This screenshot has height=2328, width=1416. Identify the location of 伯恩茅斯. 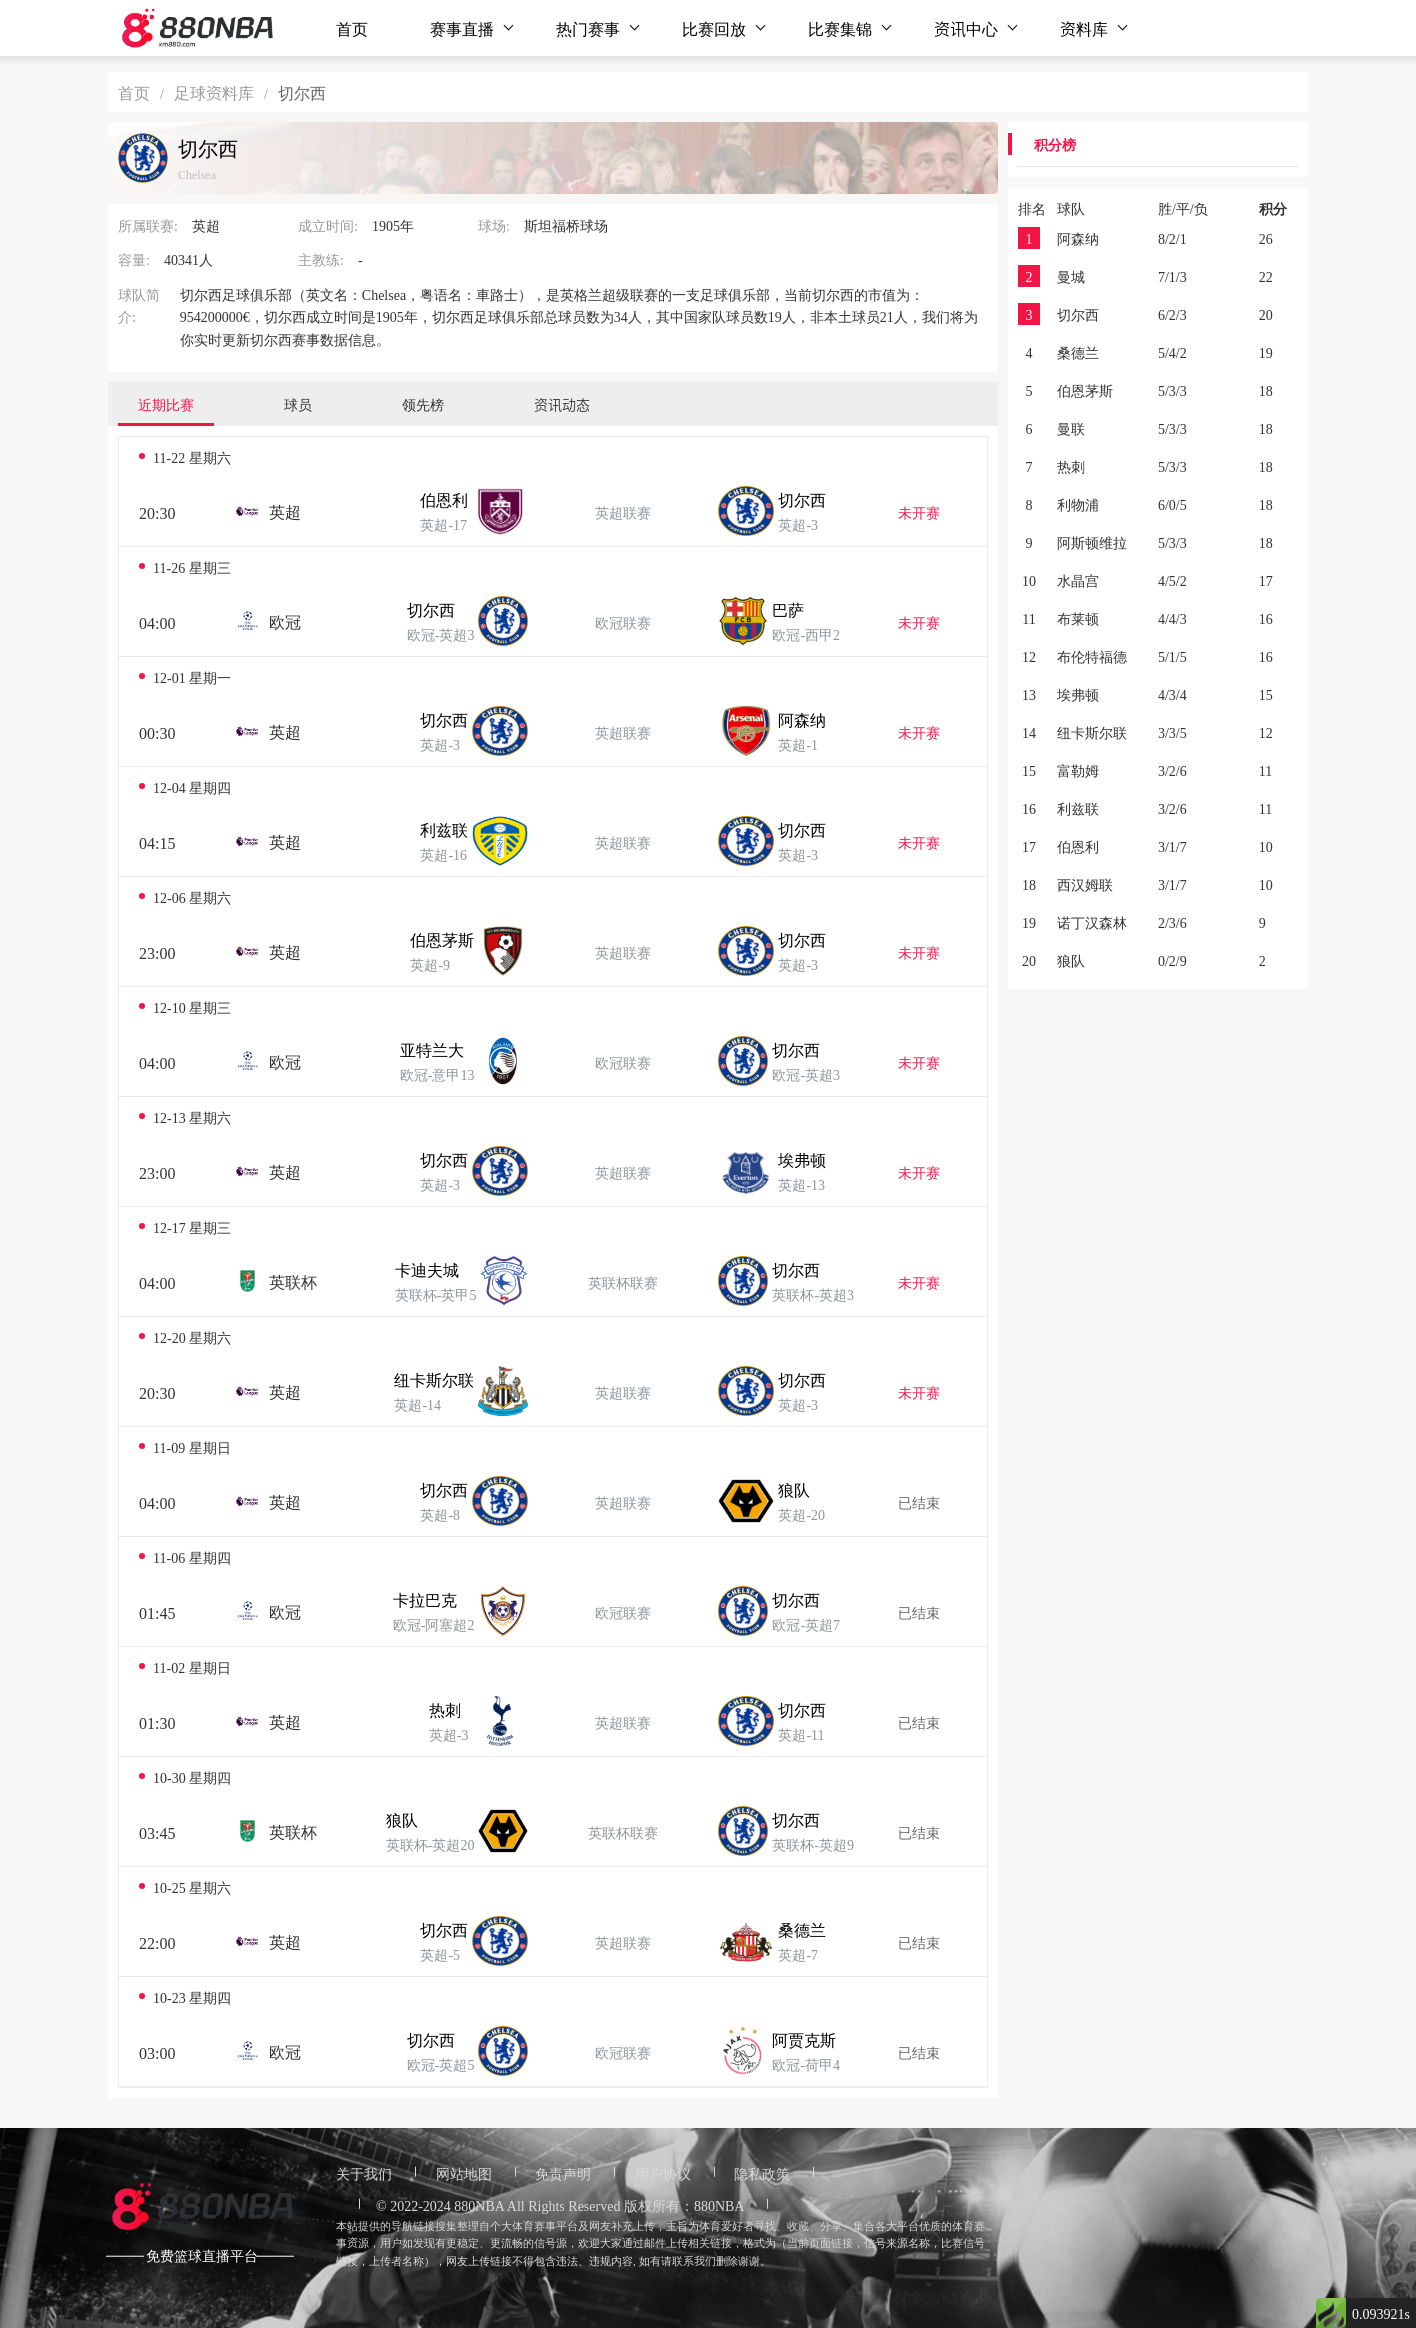
(442, 939).